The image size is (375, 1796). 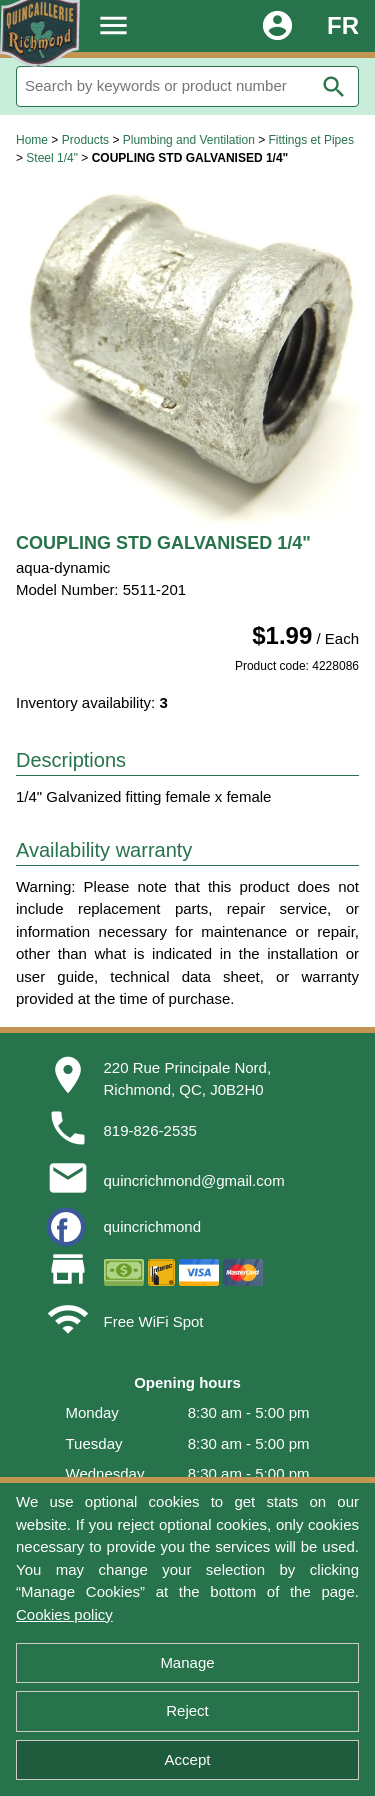 I want to click on account_circle, so click(x=277, y=25).